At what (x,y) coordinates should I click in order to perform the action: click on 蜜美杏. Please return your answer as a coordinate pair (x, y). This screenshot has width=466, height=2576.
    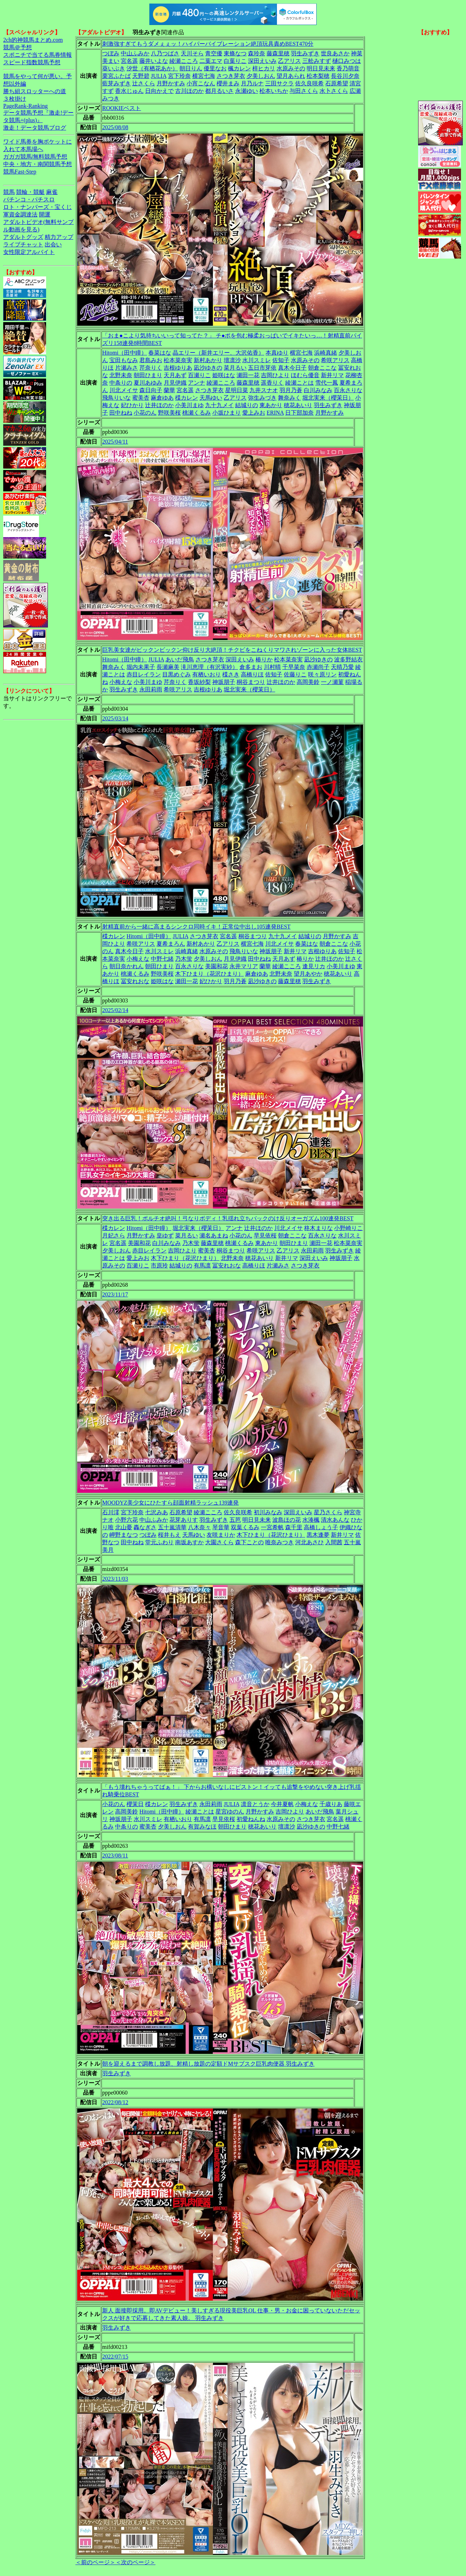
    Looking at the image, I should click on (140, 398).